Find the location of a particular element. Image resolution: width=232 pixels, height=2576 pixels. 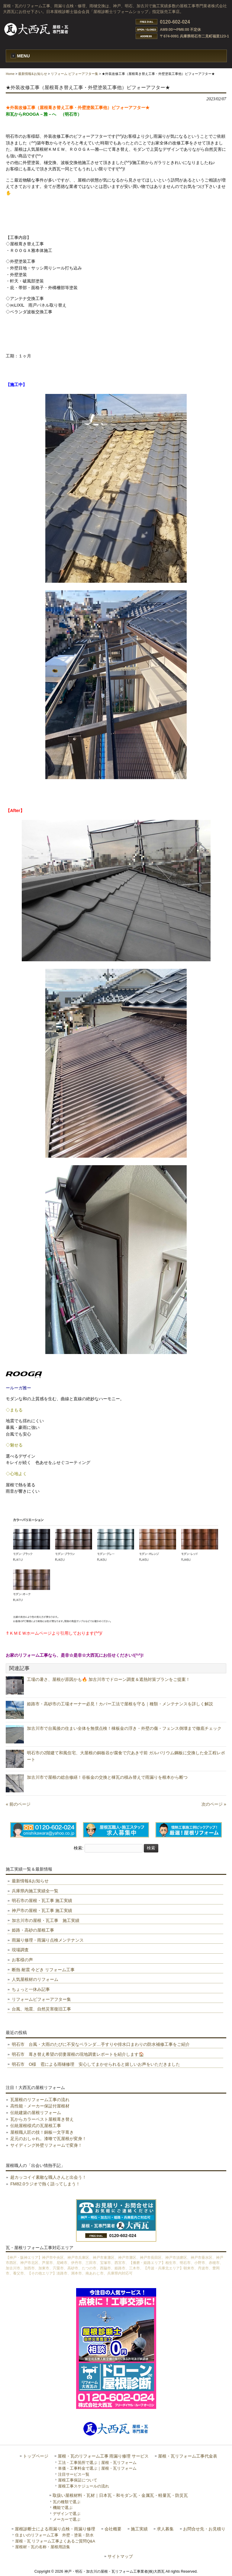

超カッコイイ素敵な職人さんと出会う！ is located at coordinates (48, 2177).